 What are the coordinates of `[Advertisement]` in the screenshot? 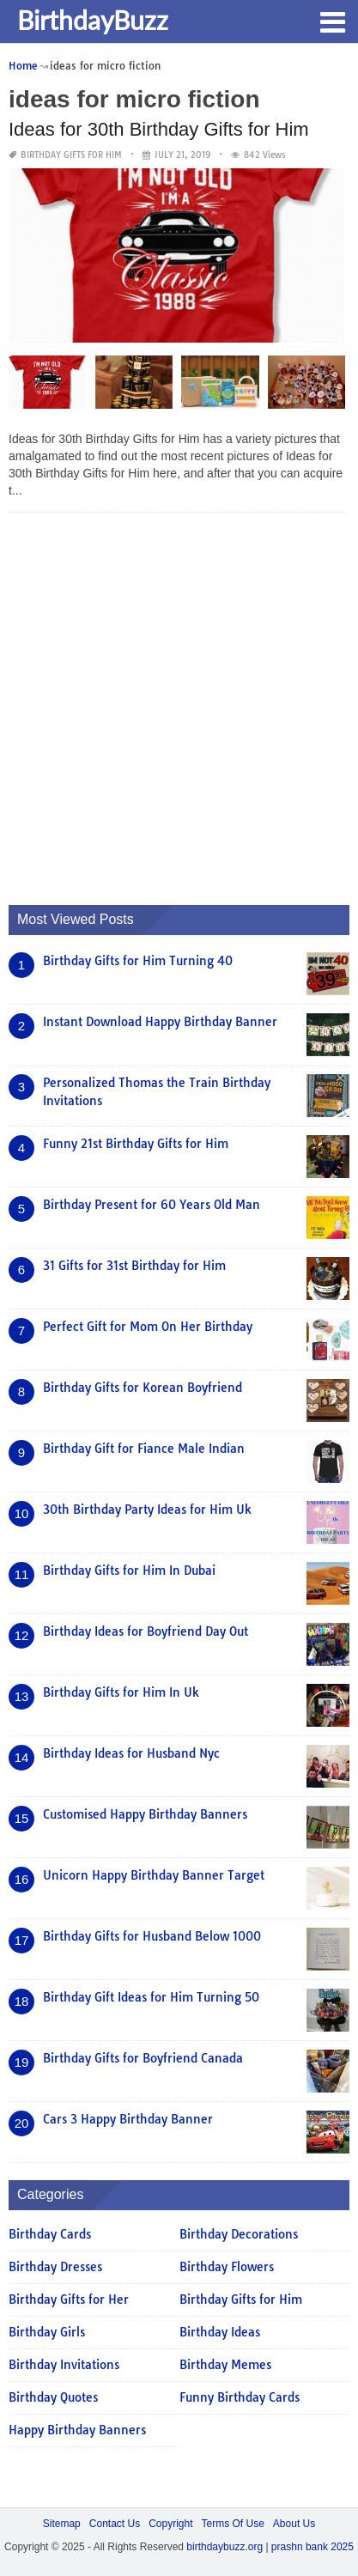 It's located at (179, 705).